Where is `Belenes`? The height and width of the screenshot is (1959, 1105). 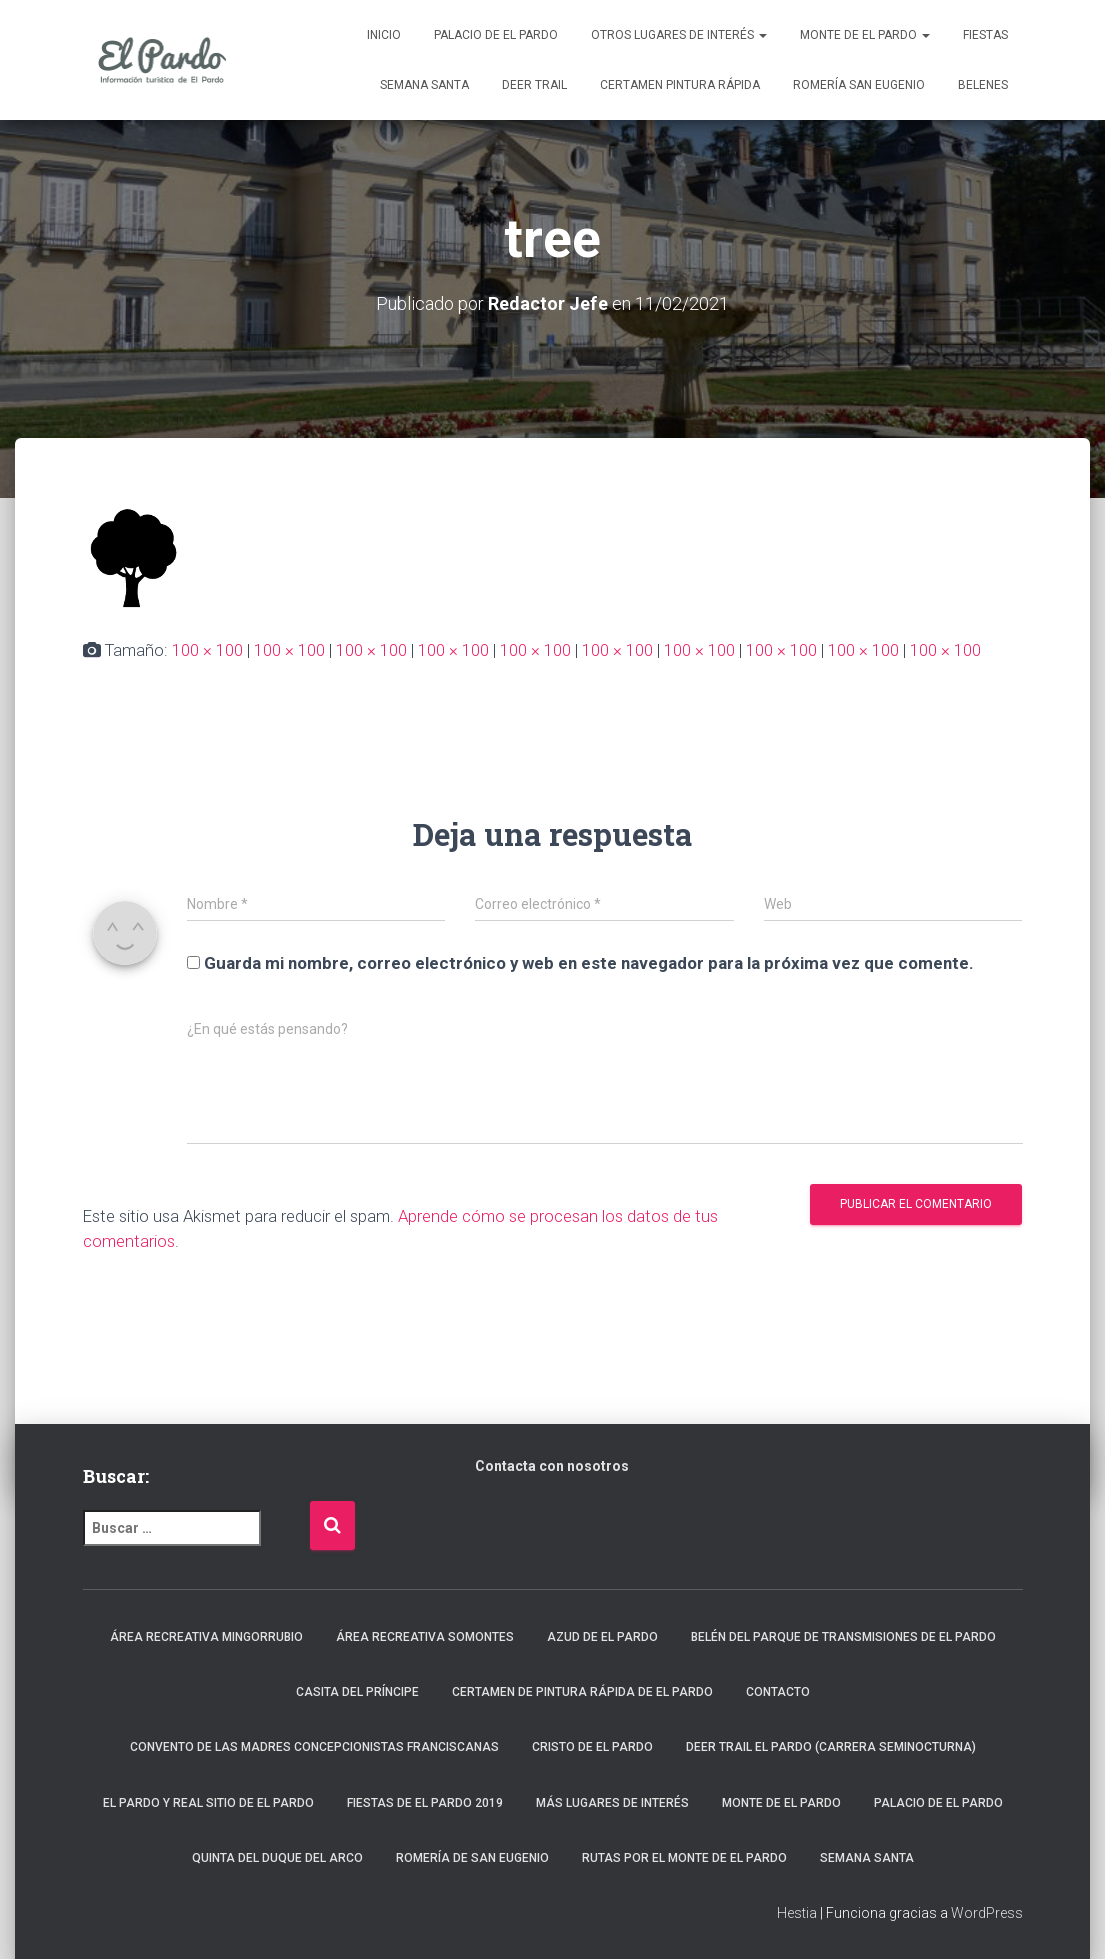 Belenes is located at coordinates (983, 85).